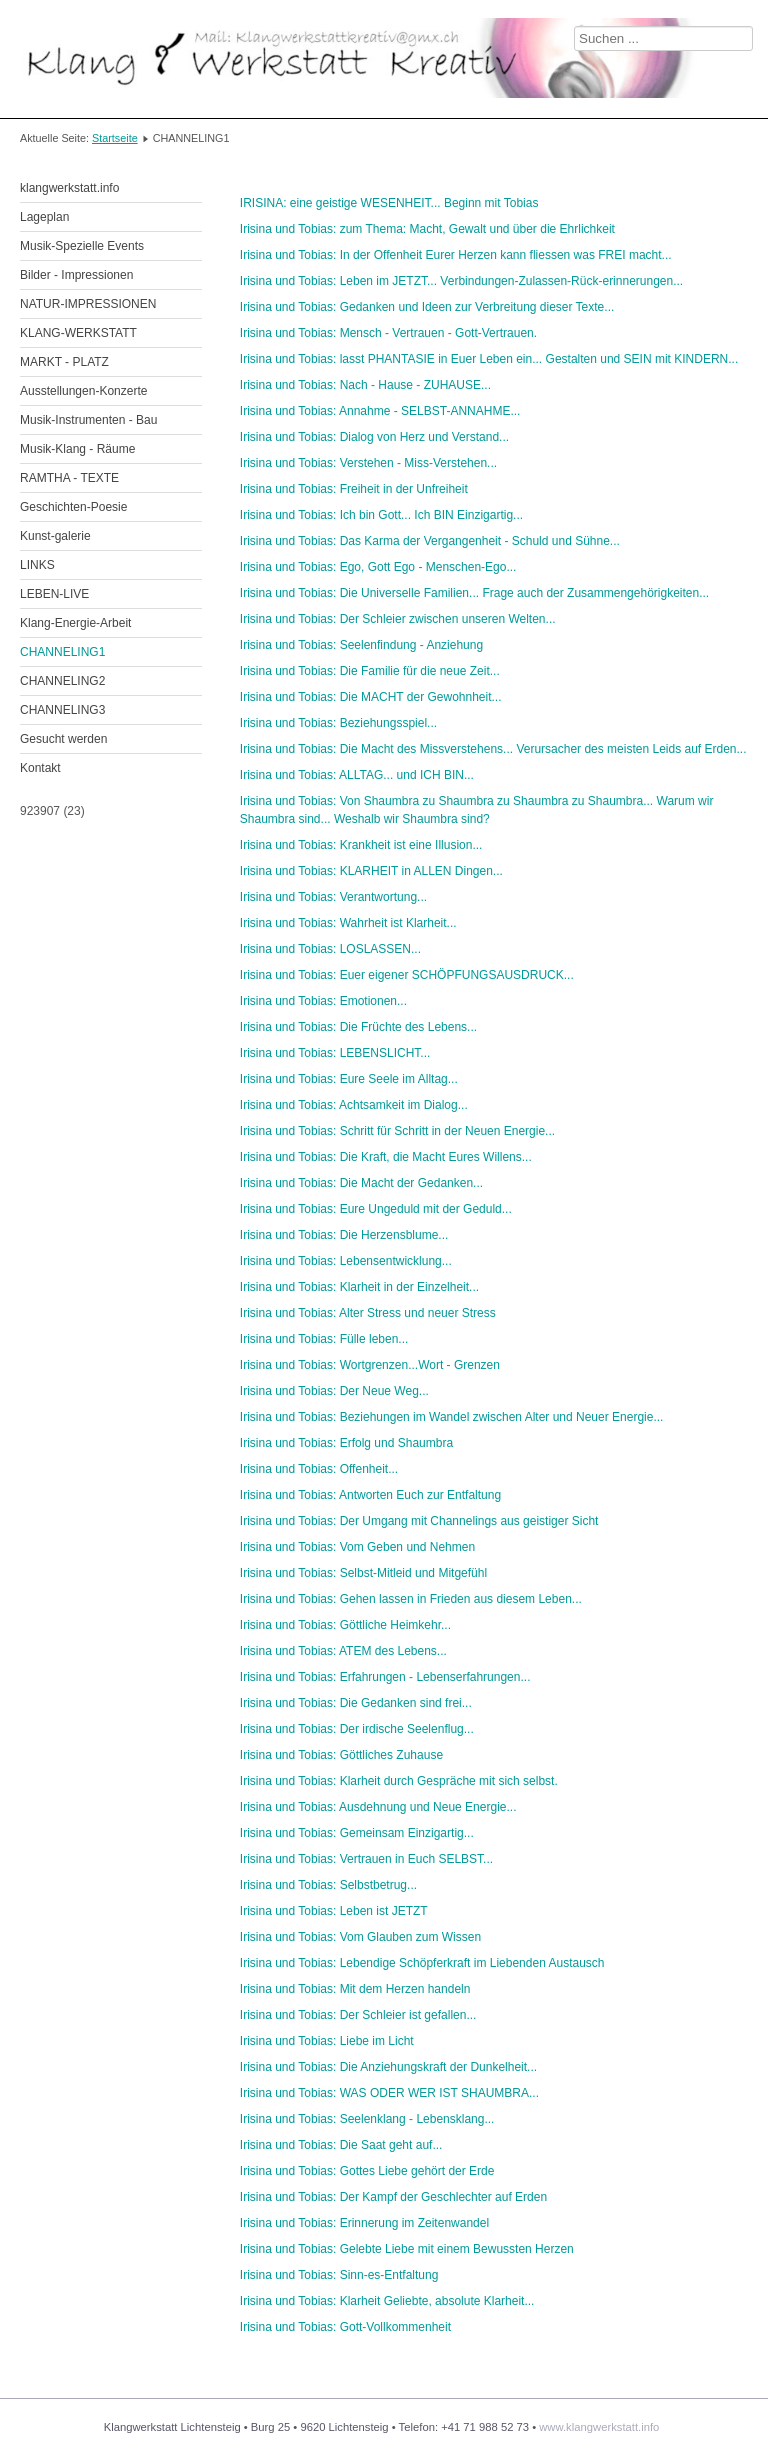  I want to click on Irisina und Tobias: zum Thema: Macht, Gewalt und über die Ehrlichkeit, so click(427, 229).